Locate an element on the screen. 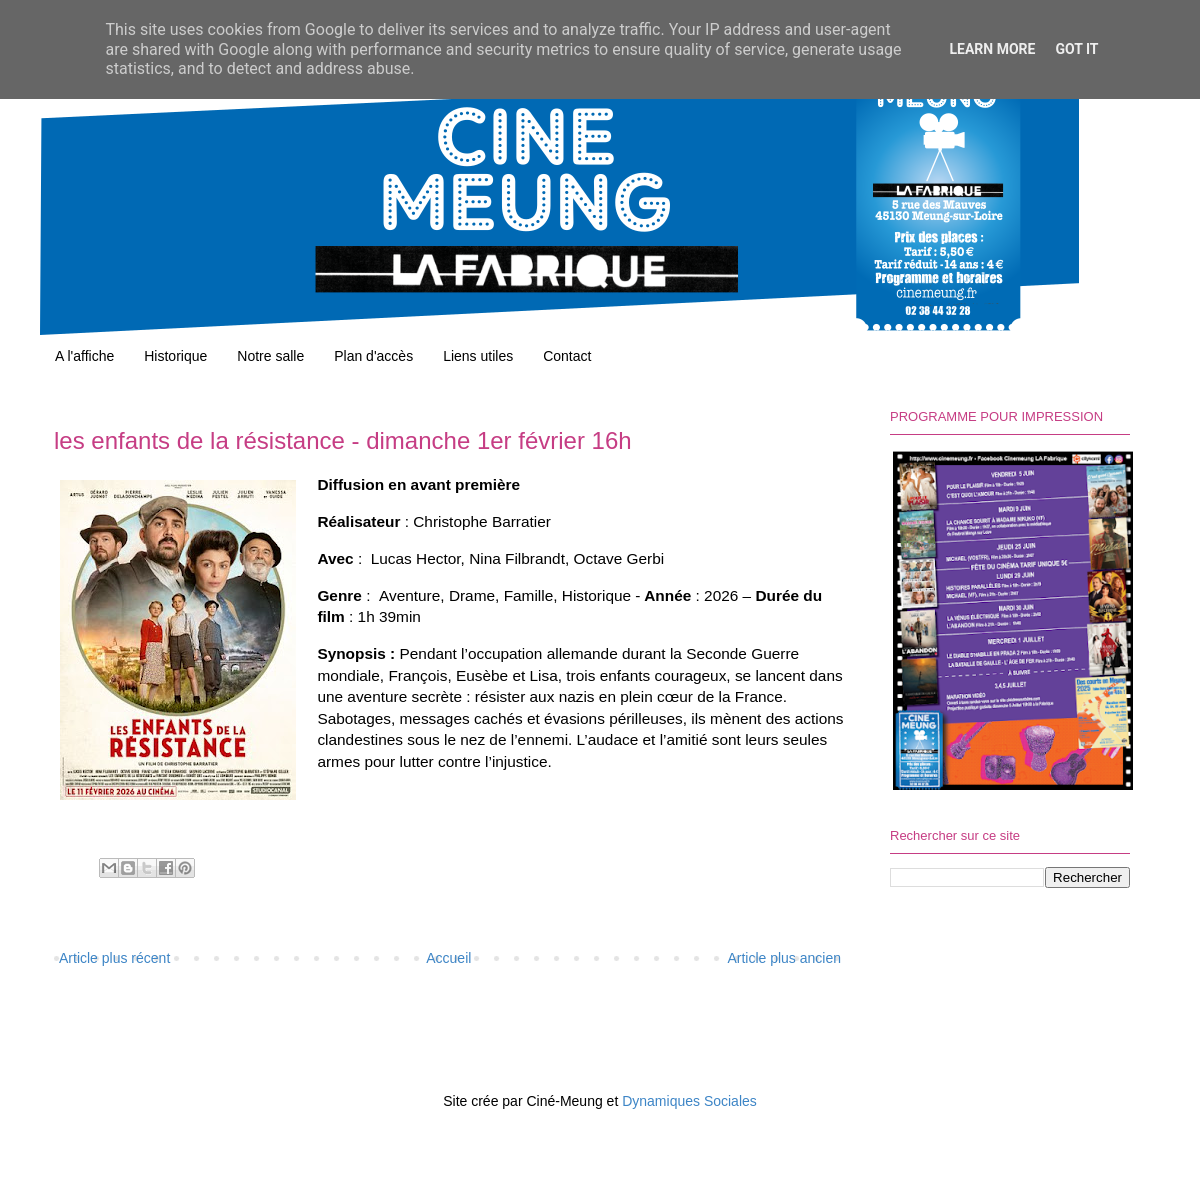 The height and width of the screenshot is (1180, 1200). Liens utiles is located at coordinates (478, 356).